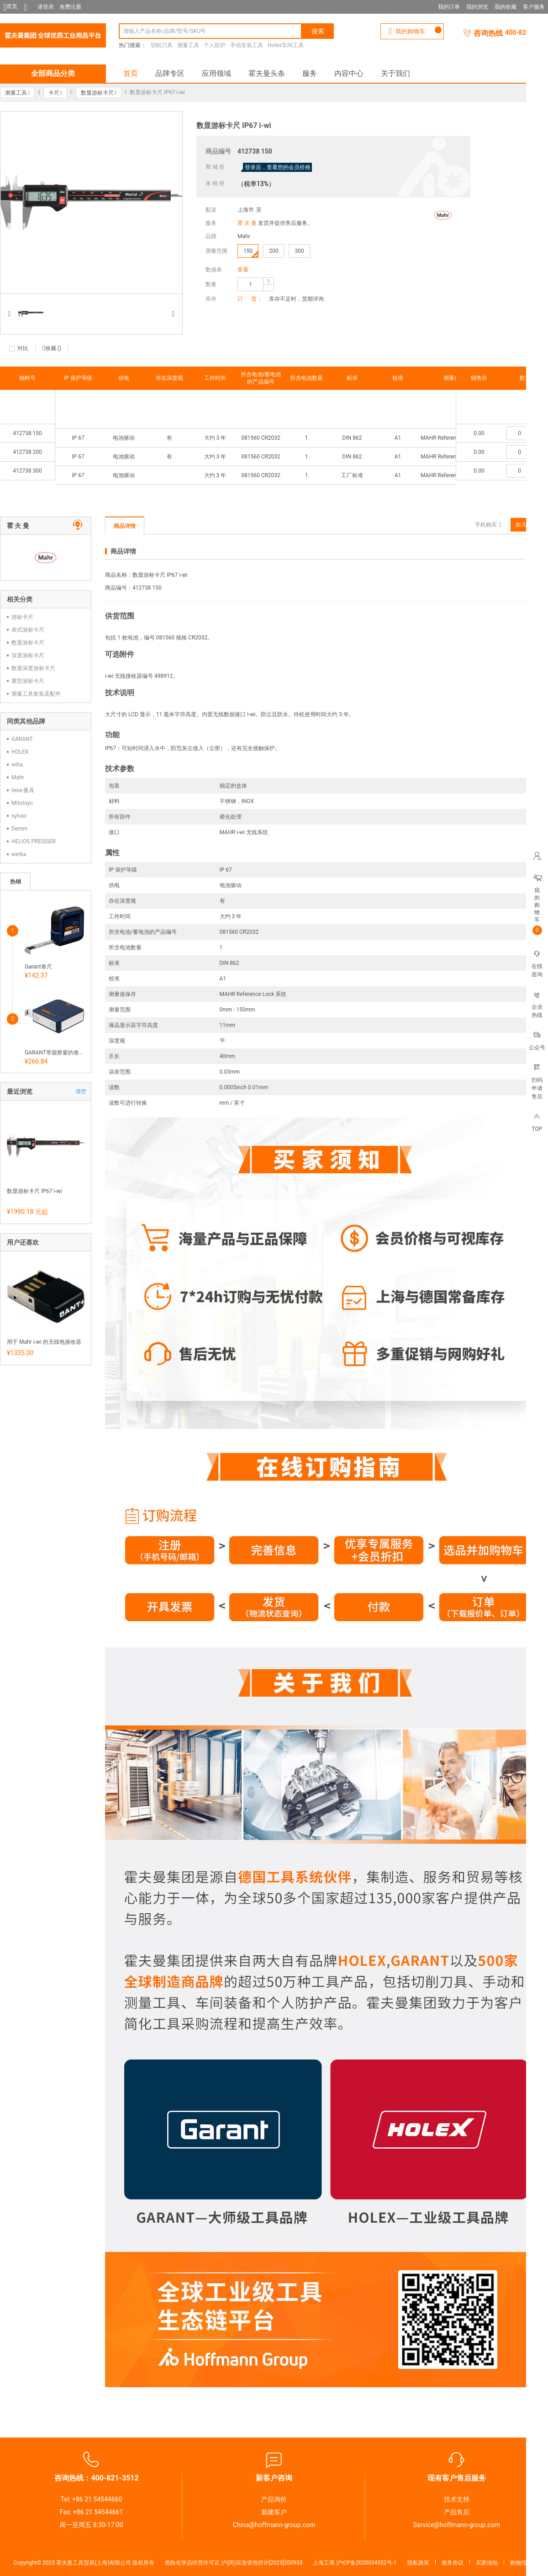 This screenshot has height=2576, width=548. I want to click on Holex车间工具, so click(286, 45).